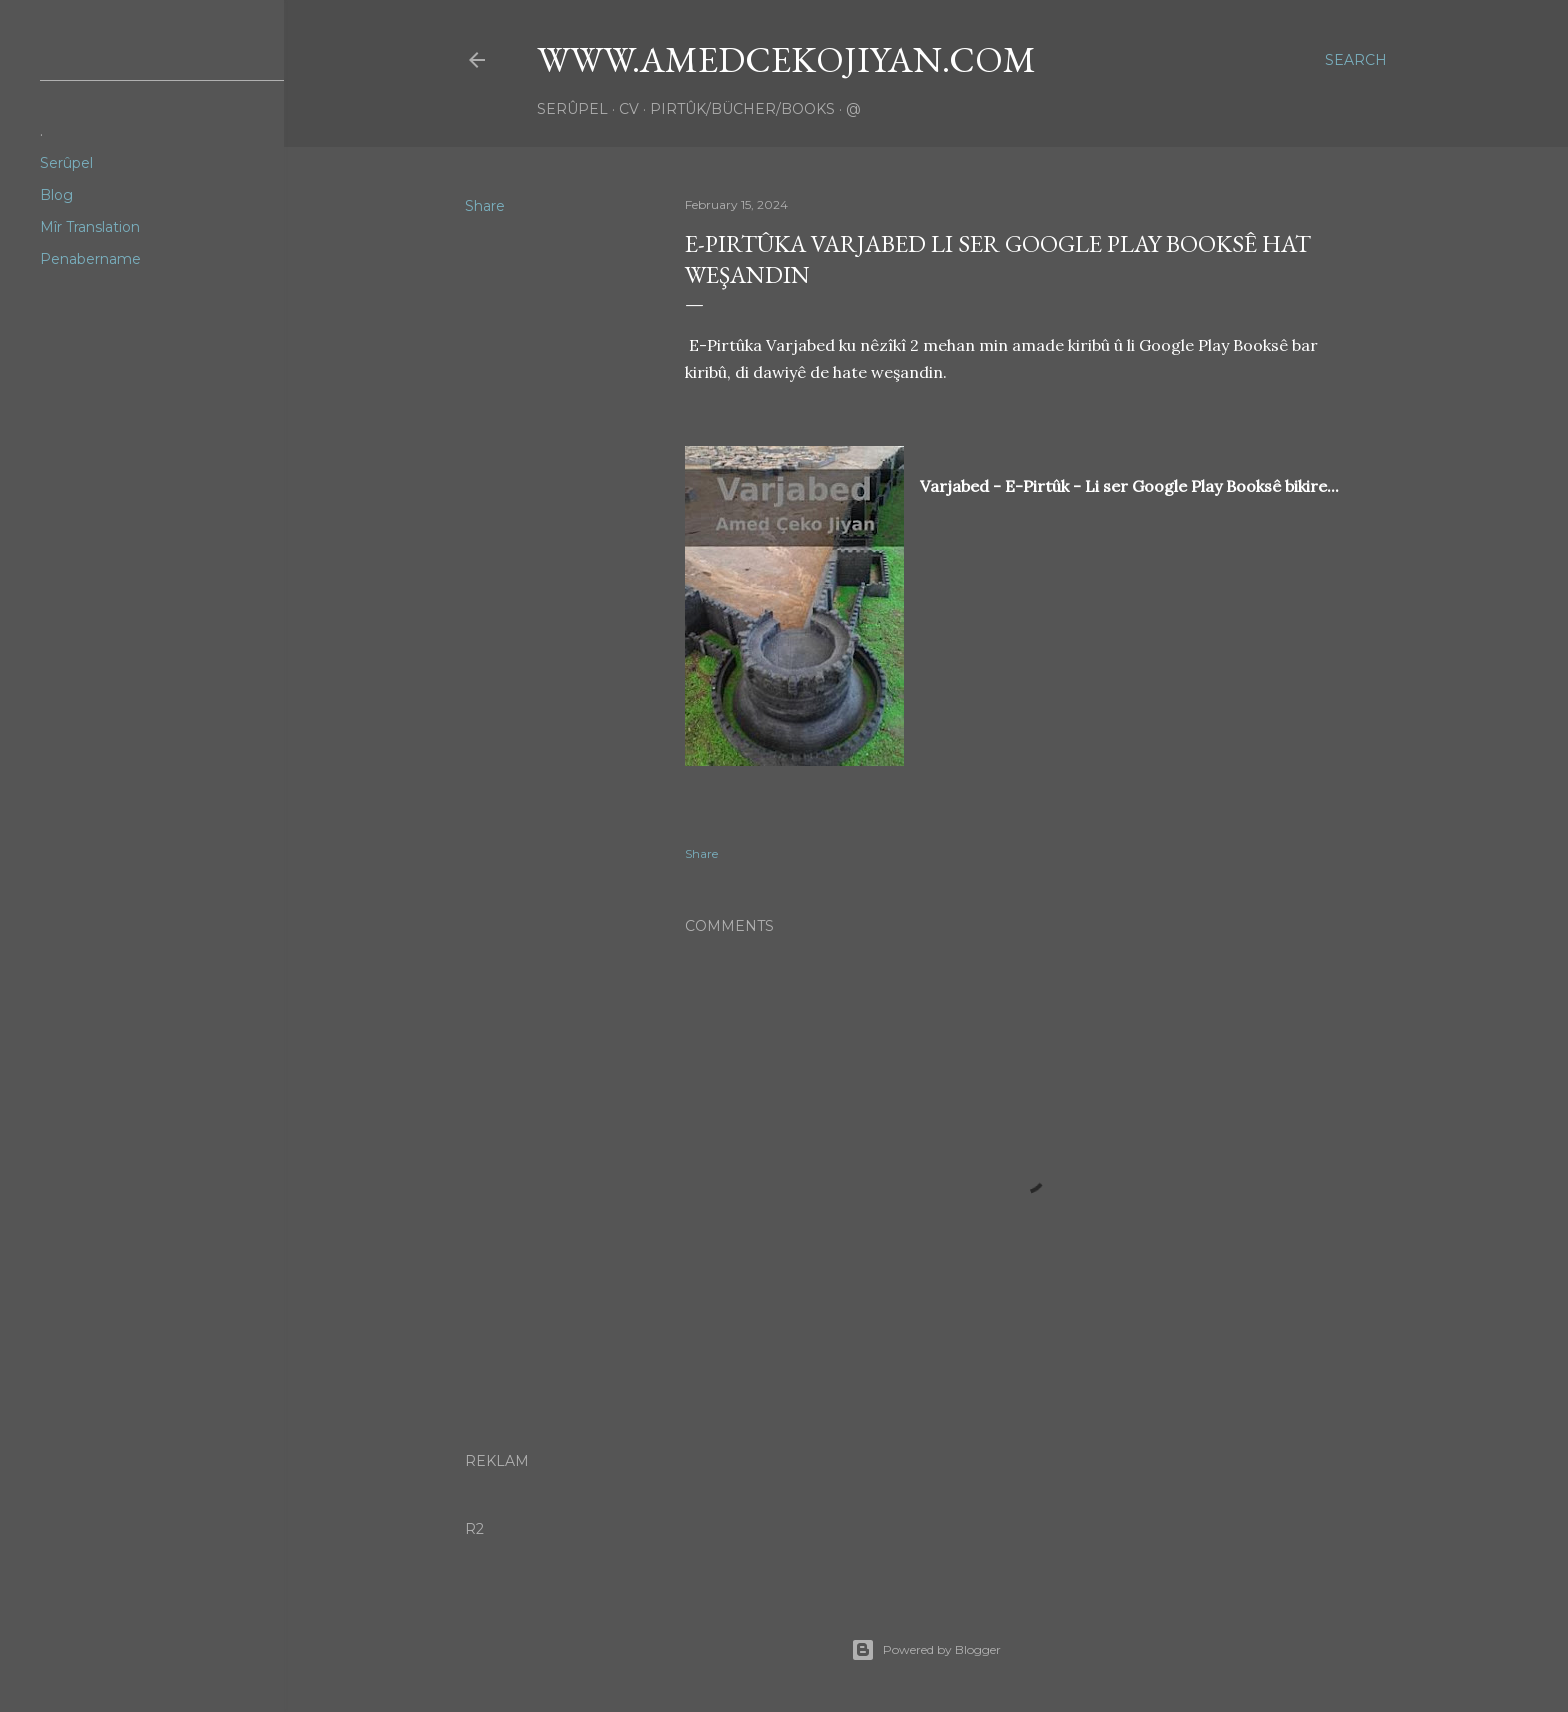 Image resolution: width=1568 pixels, height=1712 pixels. I want to click on [Search], so click(1356, 60).